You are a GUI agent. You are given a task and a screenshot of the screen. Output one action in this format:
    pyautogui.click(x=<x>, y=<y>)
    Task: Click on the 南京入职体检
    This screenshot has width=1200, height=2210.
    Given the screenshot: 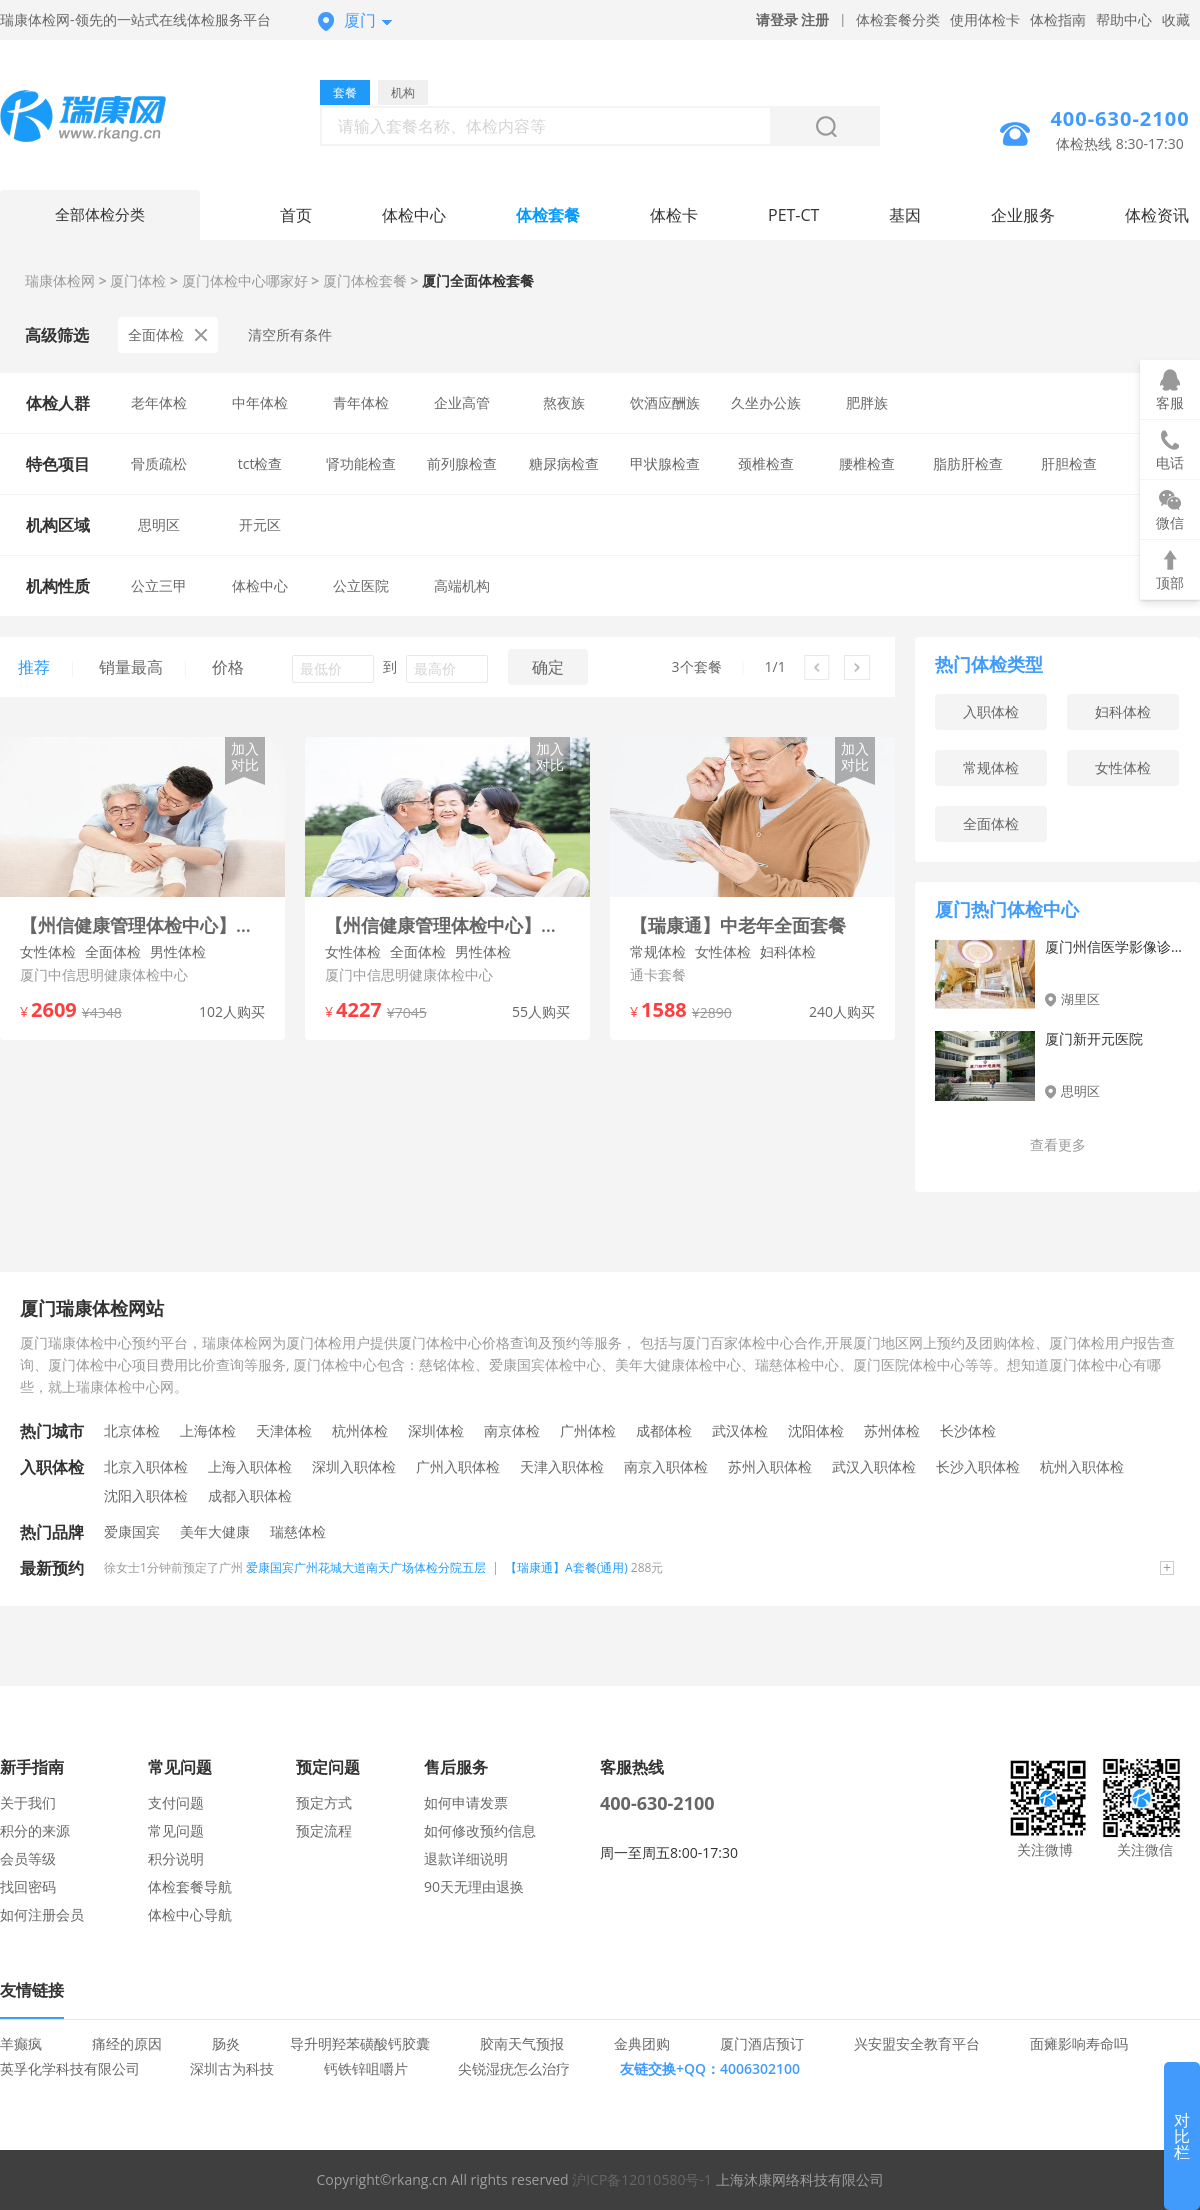 What is the action you would take?
    pyautogui.click(x=666, y=1466)
    